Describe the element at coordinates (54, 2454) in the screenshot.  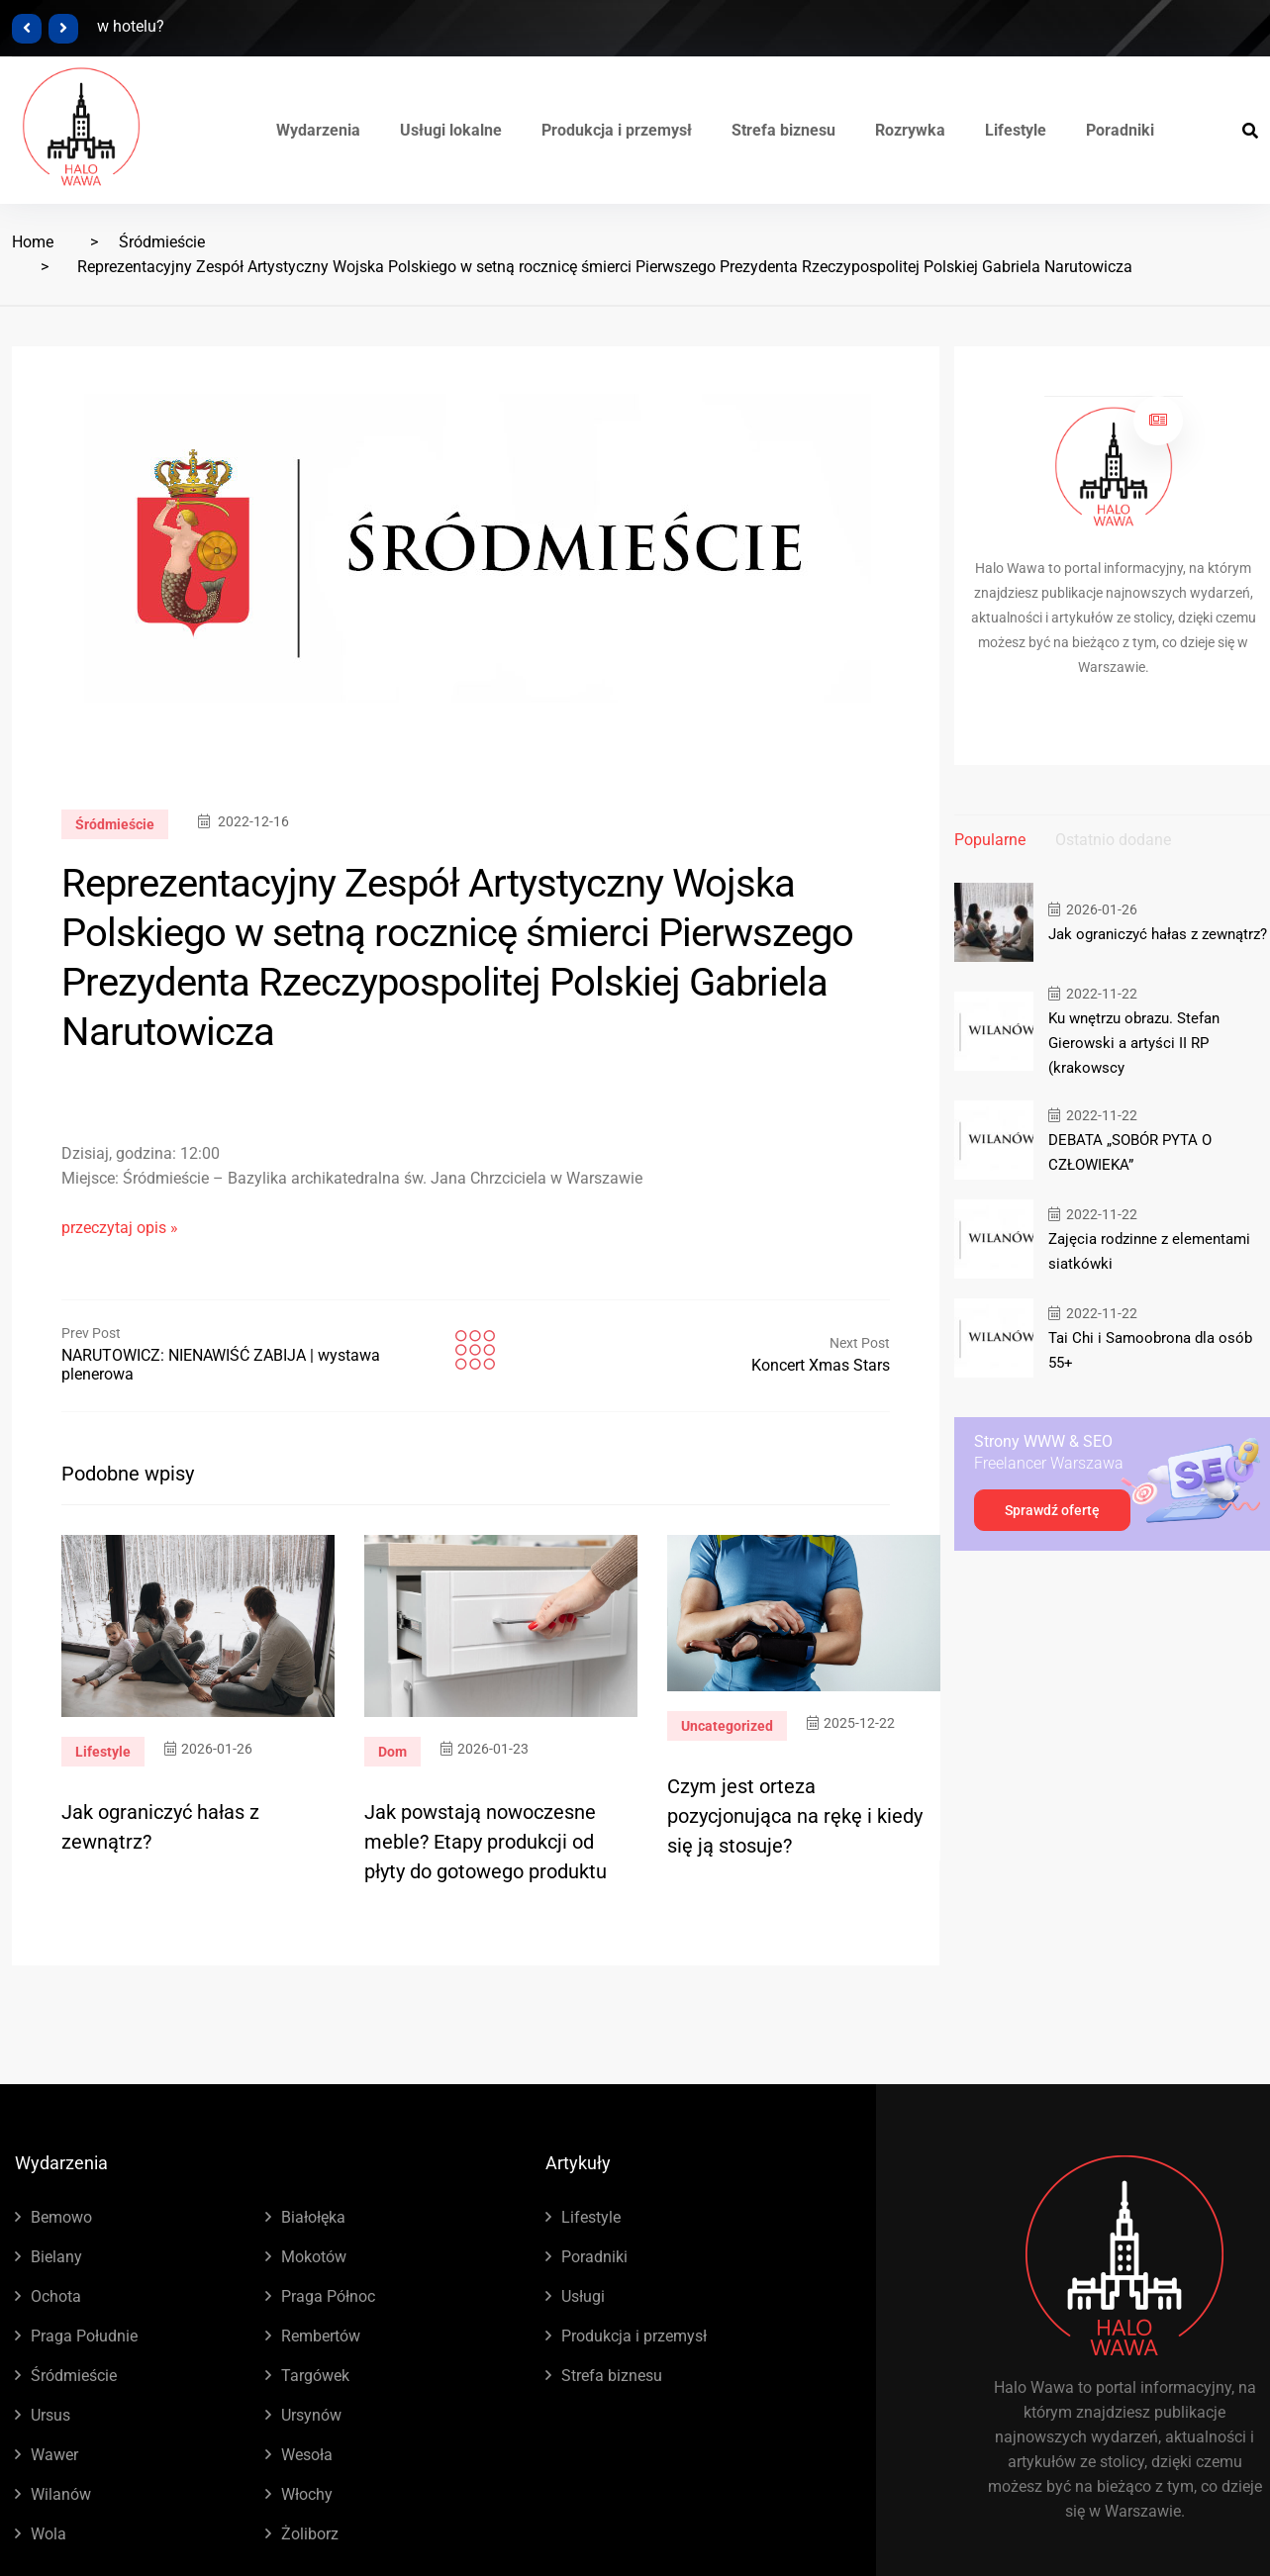
I see `Wawer` at that location.